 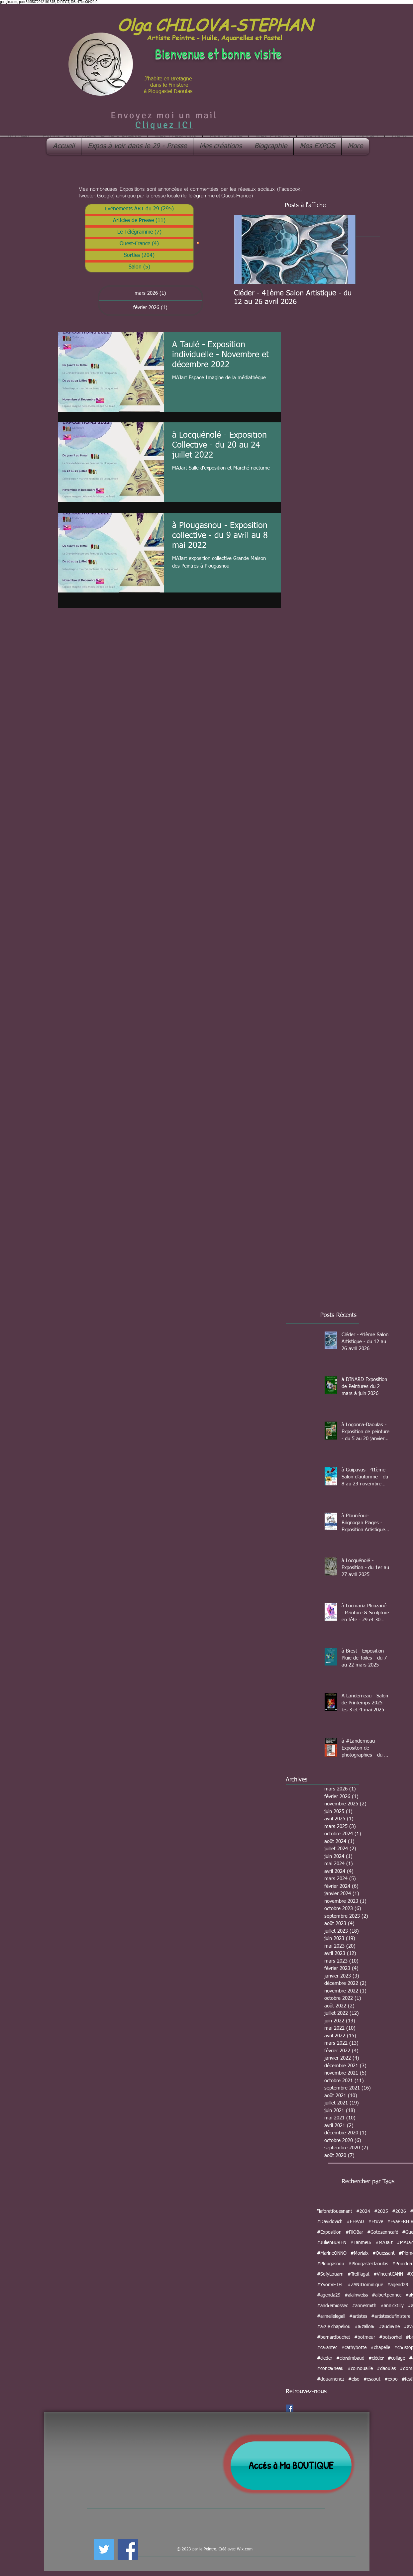 What do you see at coordinates (383, 2253) in the screenshot?
I see `#Ouessant` at bounding box center [383, 2253].